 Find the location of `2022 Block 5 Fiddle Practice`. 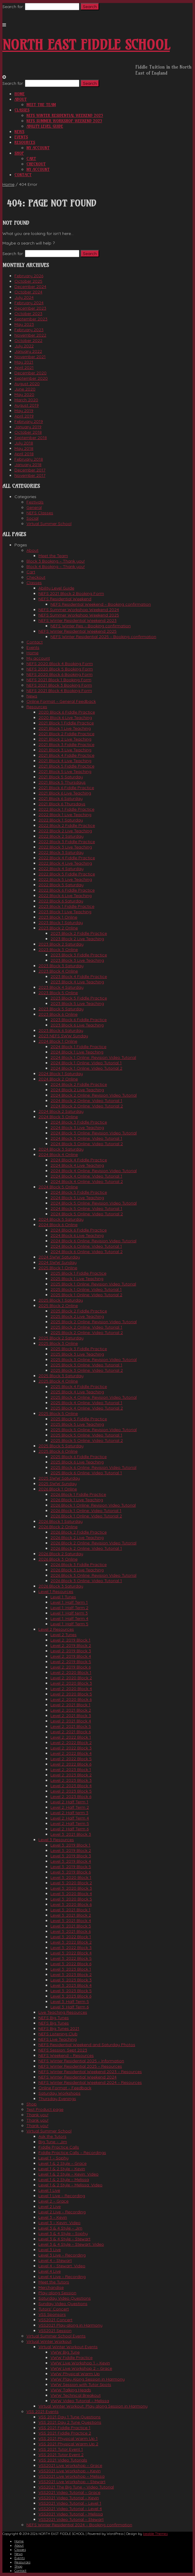

2022 Block 5 Fiddle Practice is located at coordinates (66, 874).